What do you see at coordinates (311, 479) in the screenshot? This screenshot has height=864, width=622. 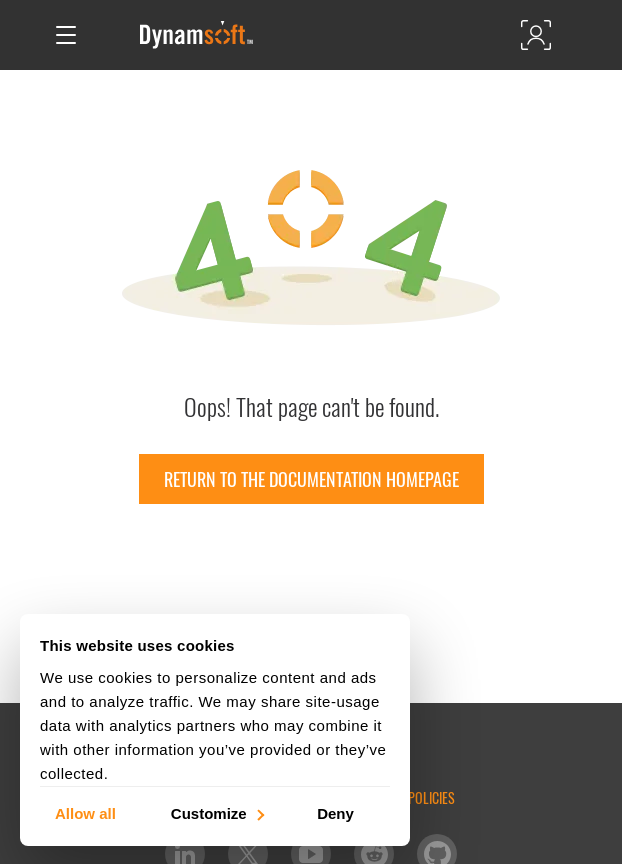 I see `Return to the documentation homepage` at bounding box center [311, 479].